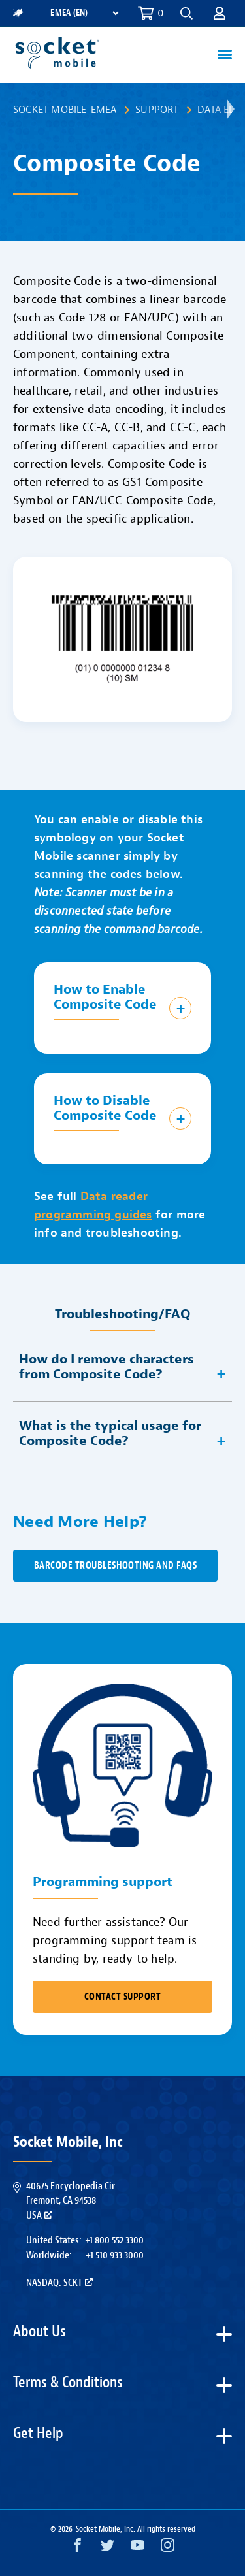 Image resolution: width=245 pixels, height=2576 pixels. I want to click on +1.800.552.3300, so click(114, 2240).